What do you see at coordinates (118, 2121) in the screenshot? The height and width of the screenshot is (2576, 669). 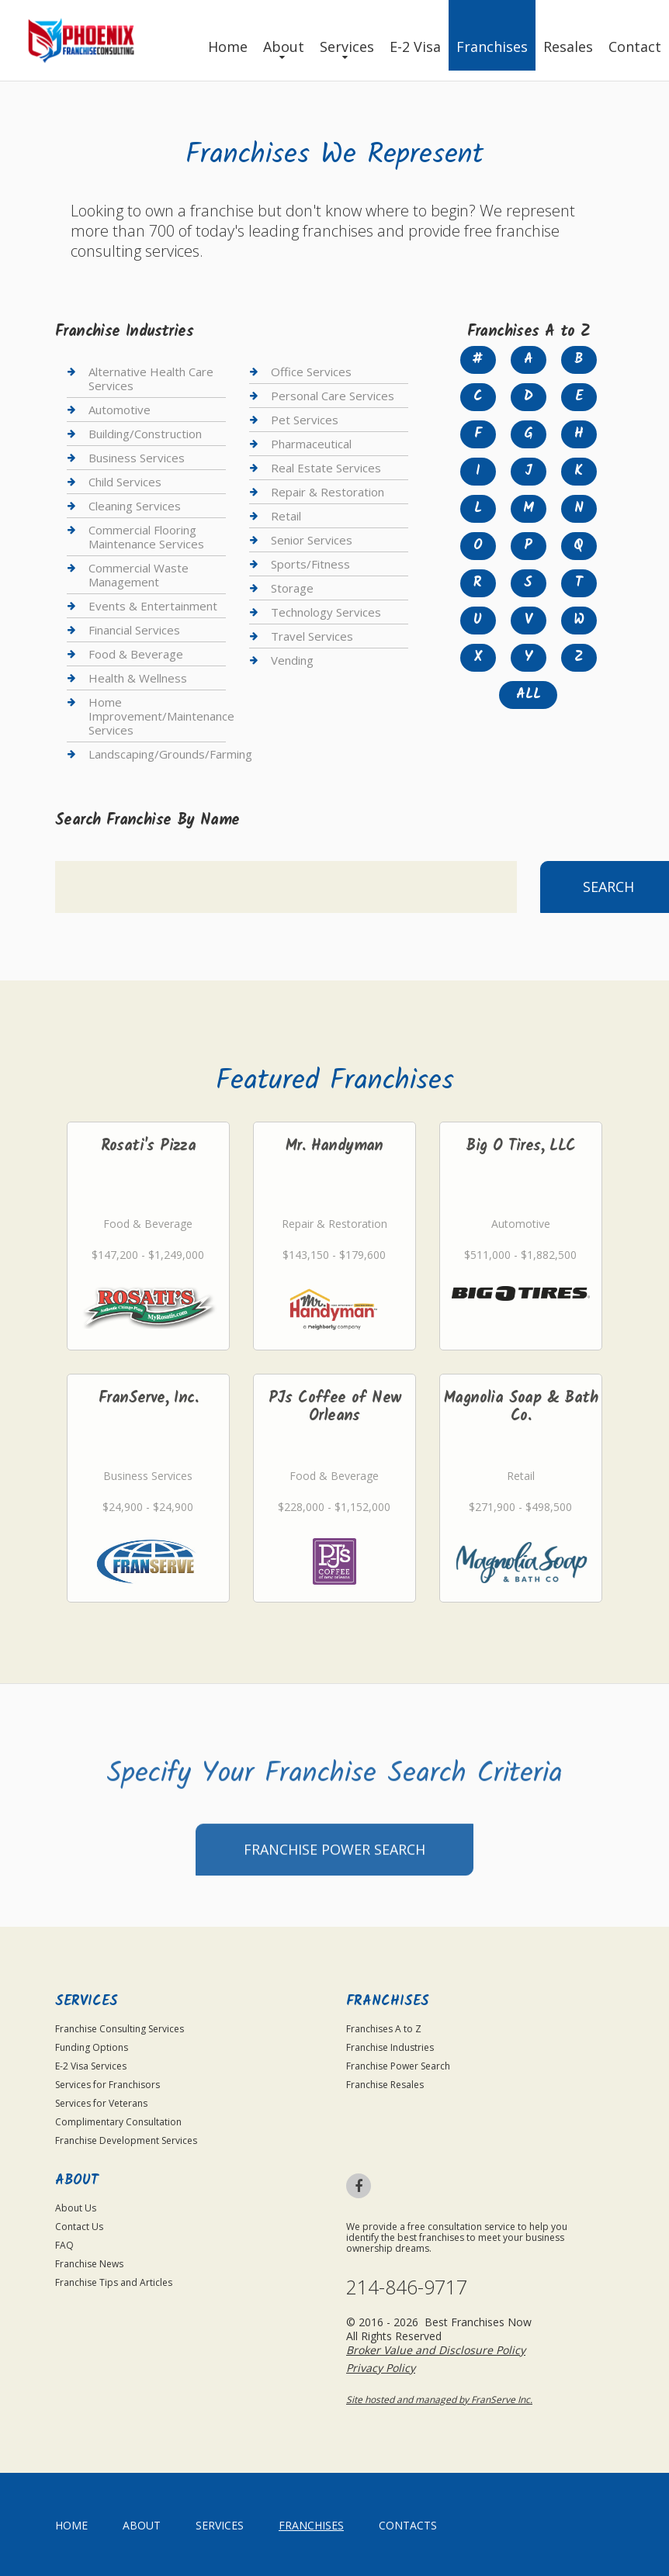 I see `Complimentary Consultation` at bounding box center [118, 2121].